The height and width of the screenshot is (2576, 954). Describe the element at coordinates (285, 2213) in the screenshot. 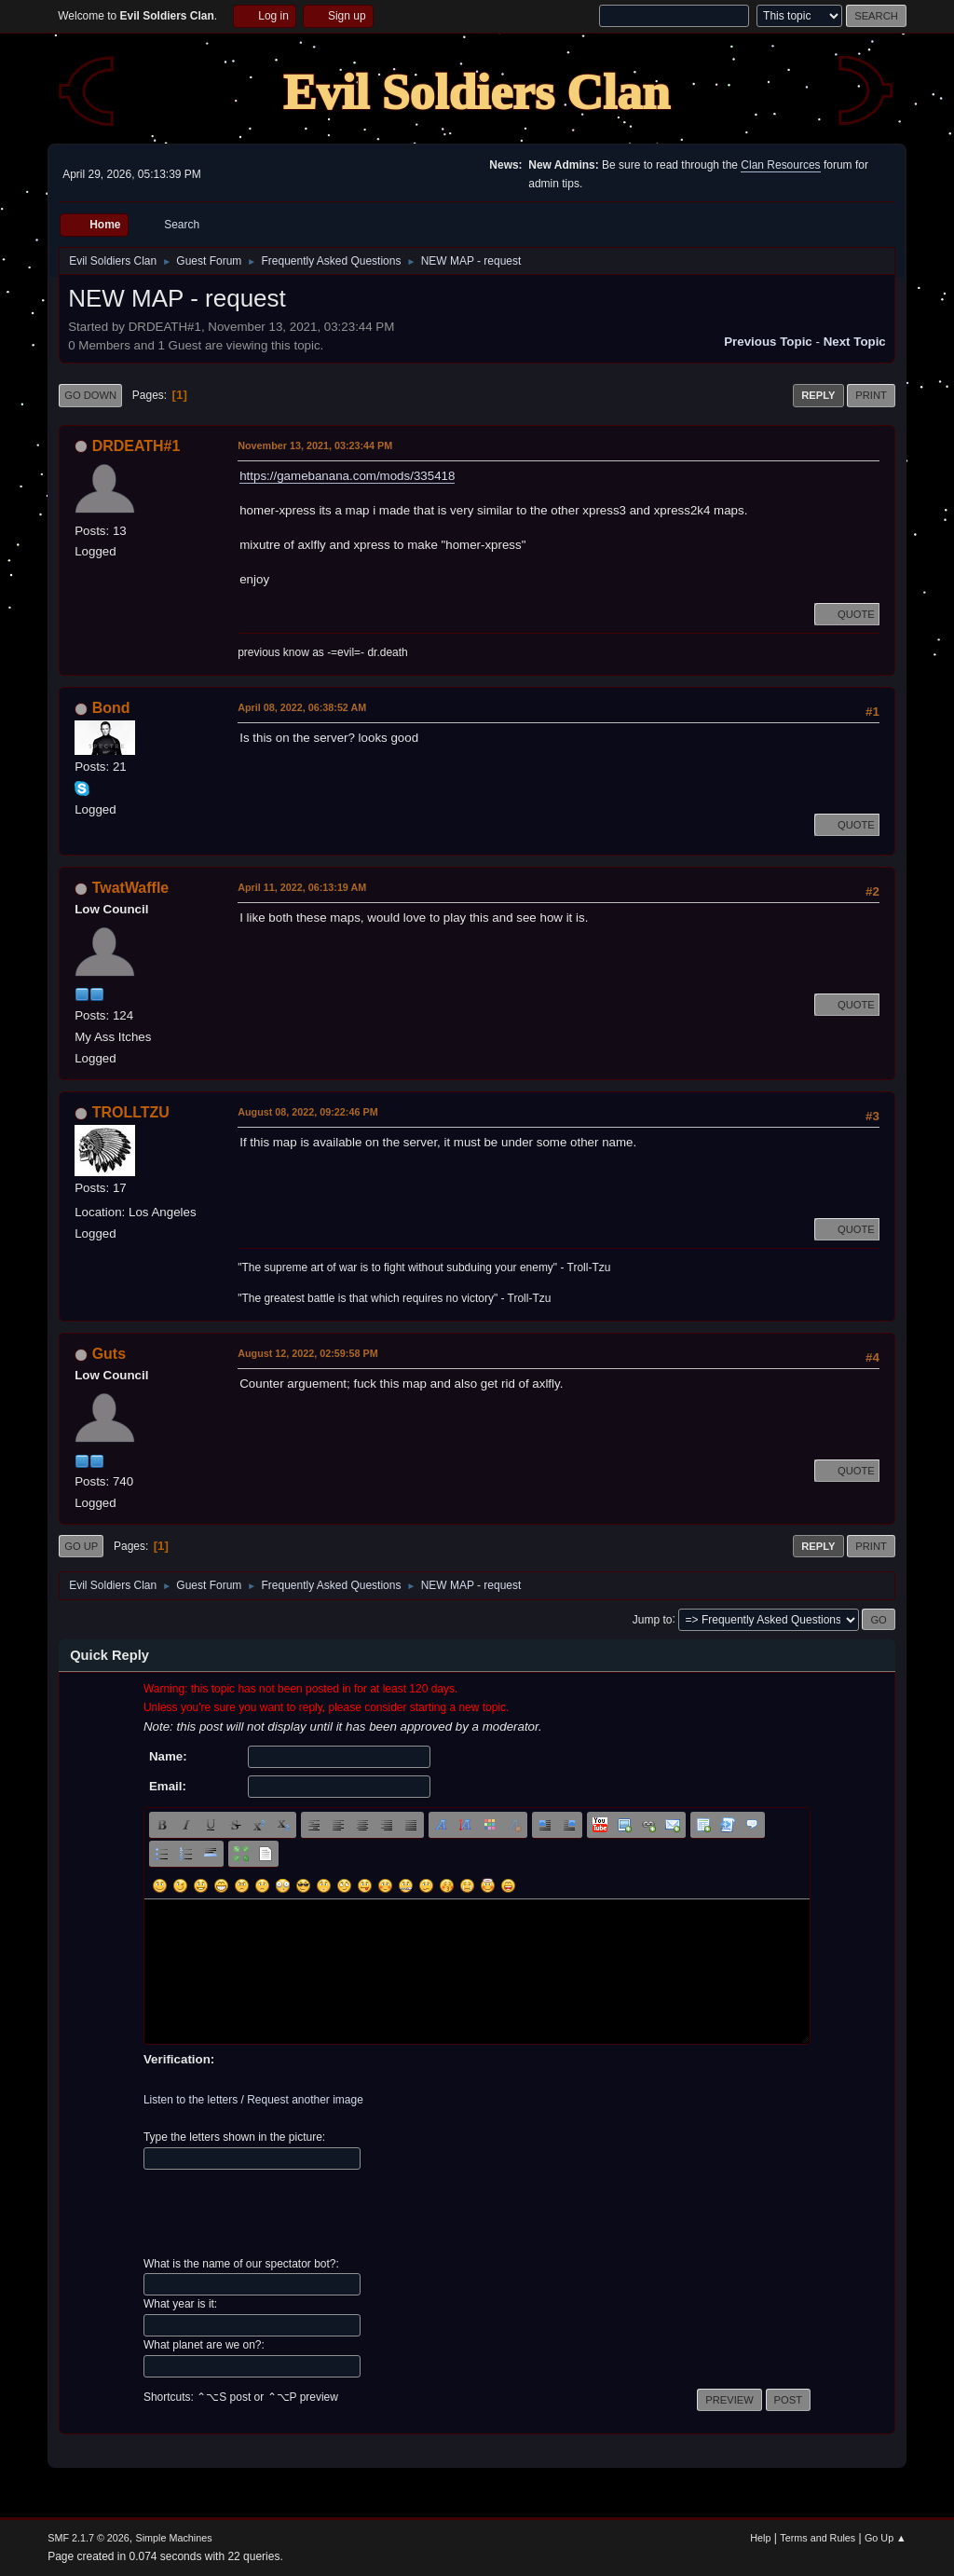

I see `[presentation]` at that location.